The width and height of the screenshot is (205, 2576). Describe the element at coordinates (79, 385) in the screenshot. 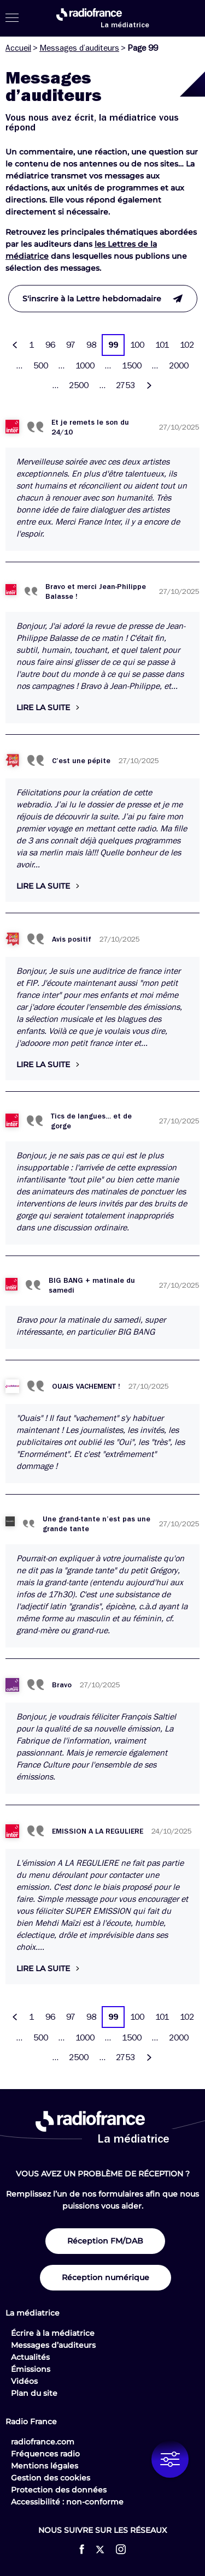

I see `2500` at that location.